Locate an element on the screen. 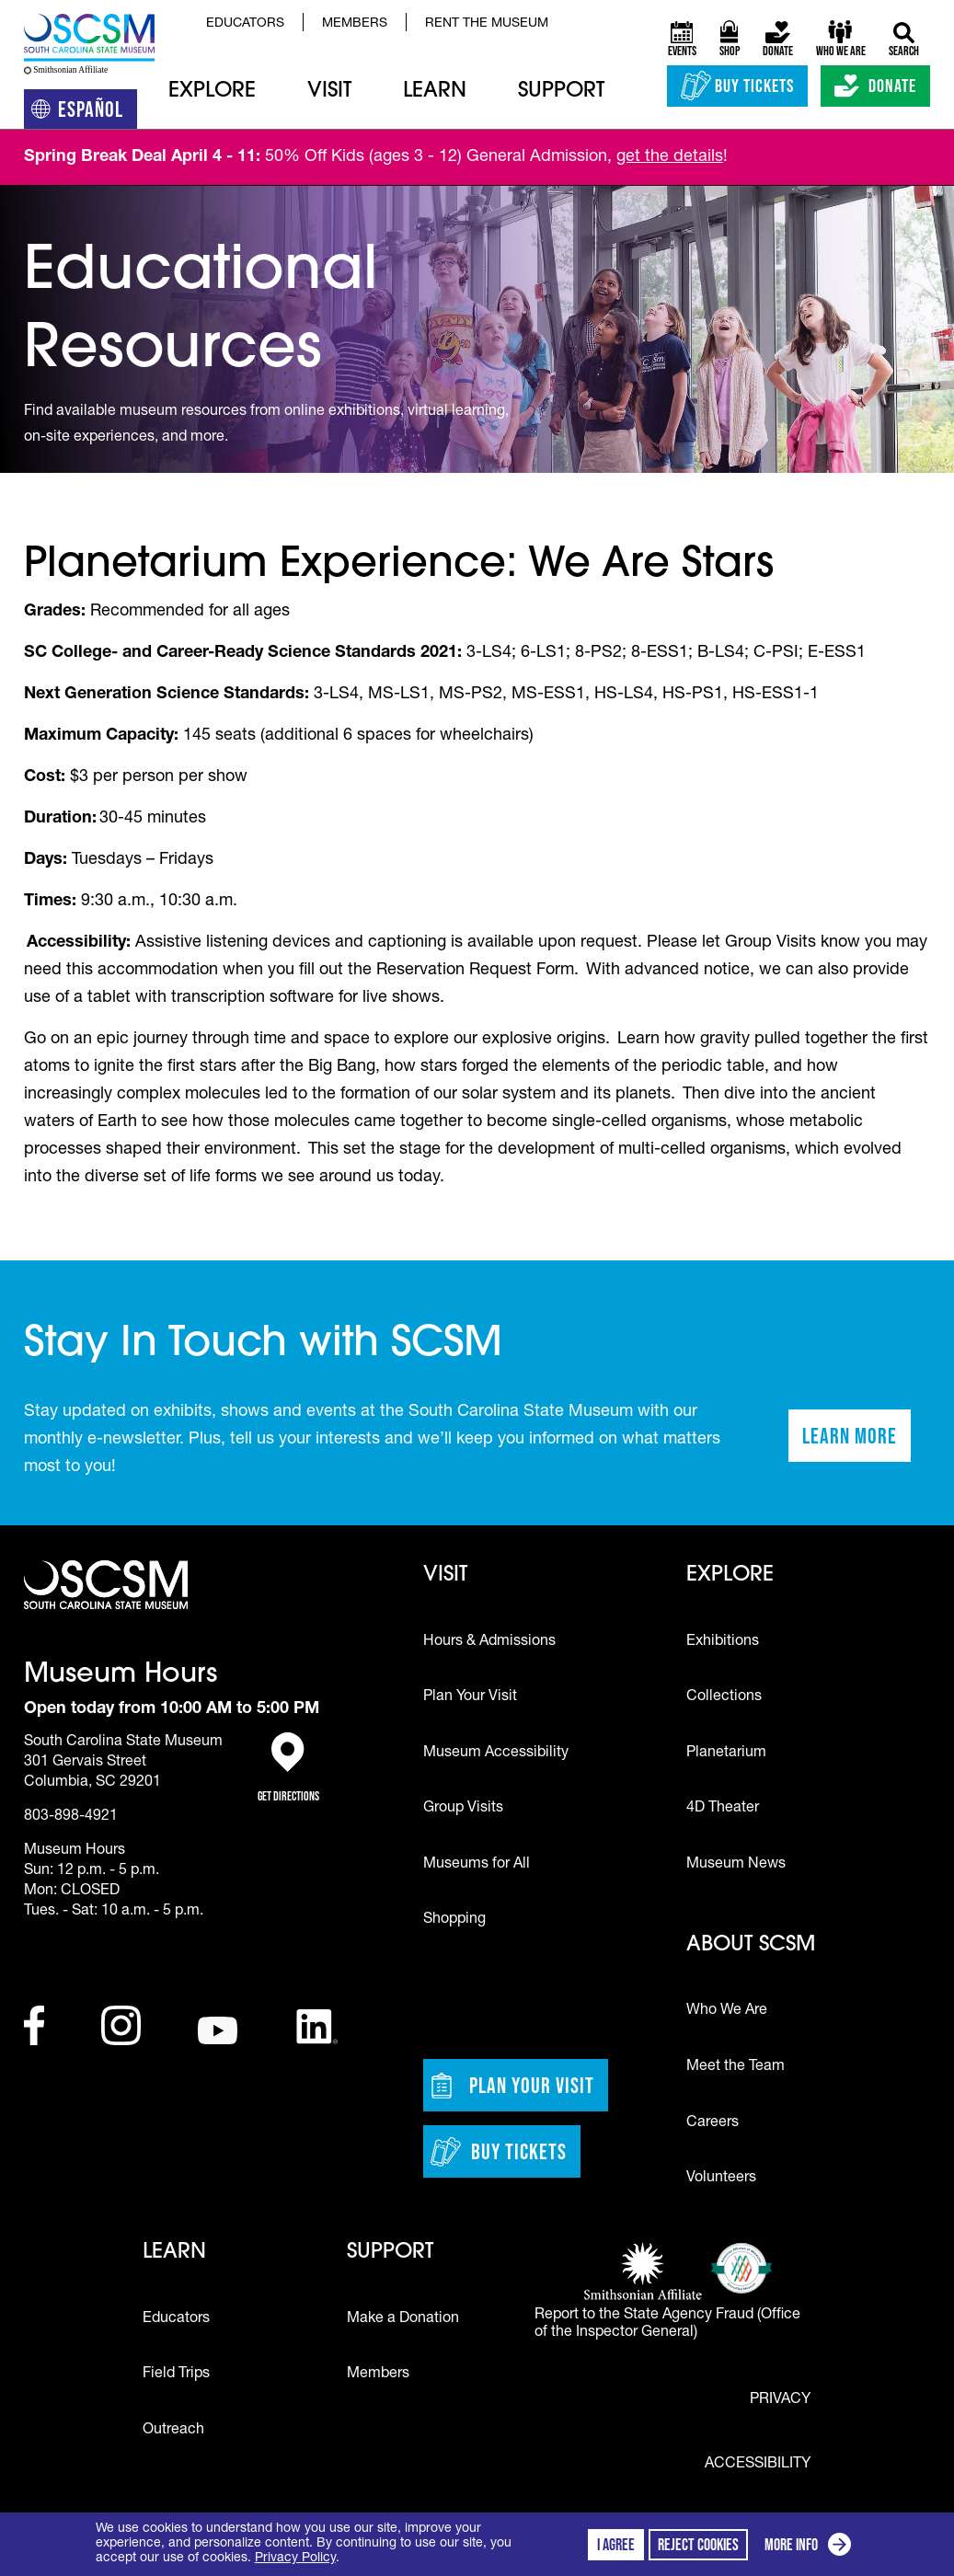 The height and width of the screenshot is (2576, 954). Careers is located at coordinates (712, 2123).